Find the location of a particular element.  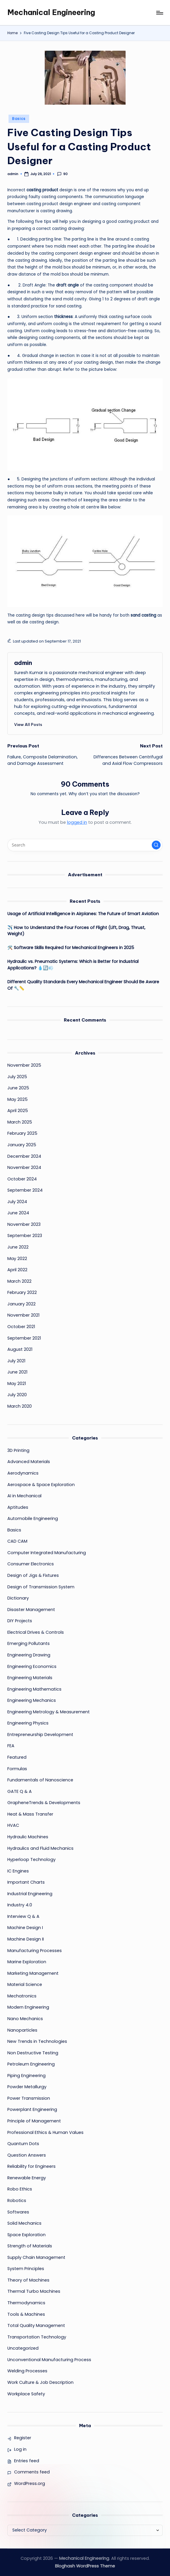

Design of Transmission System is located at coordinates (40, 1587).